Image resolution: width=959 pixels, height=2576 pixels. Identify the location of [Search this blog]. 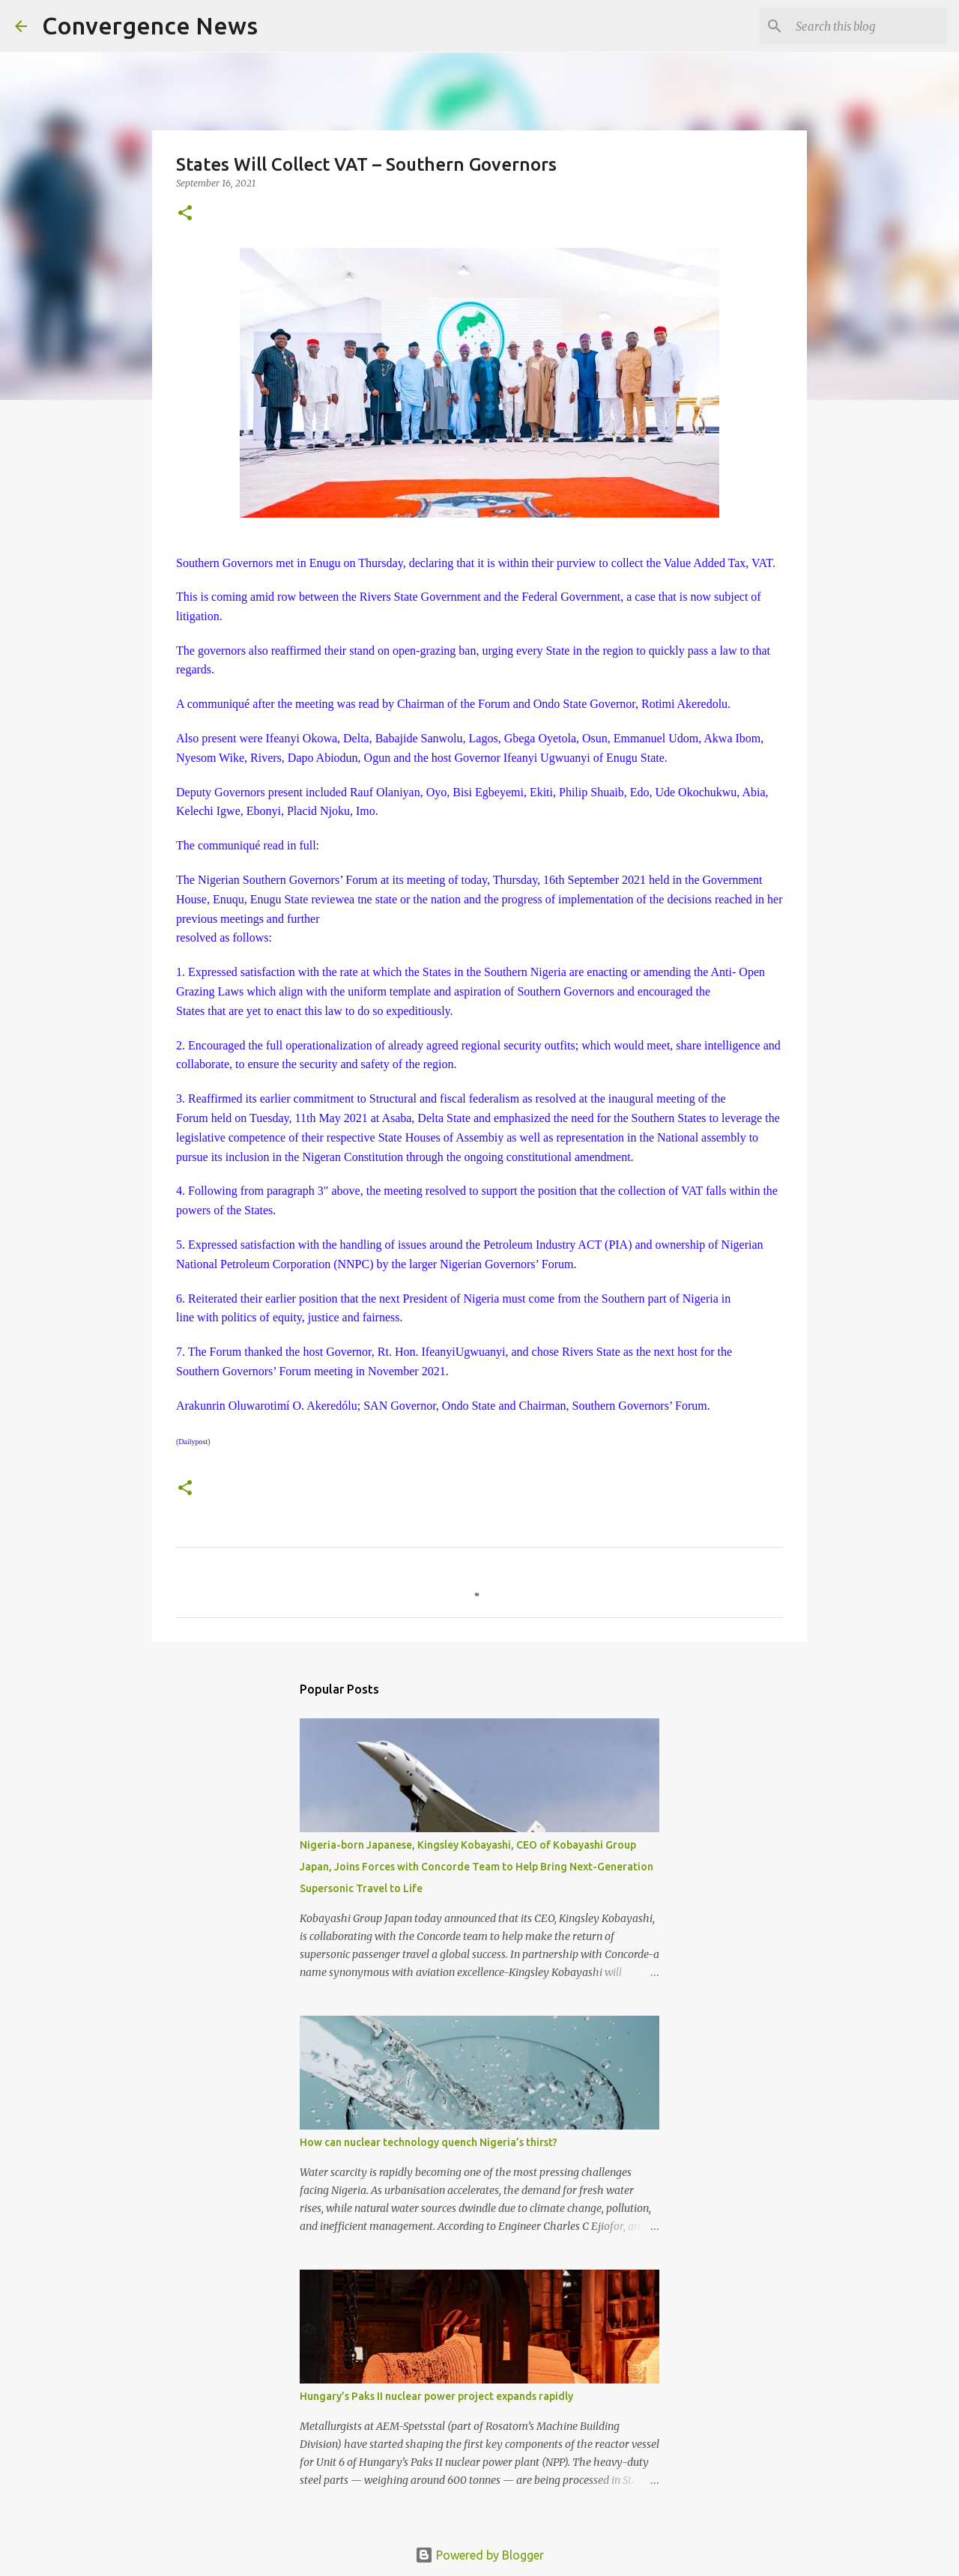
(868, 26).